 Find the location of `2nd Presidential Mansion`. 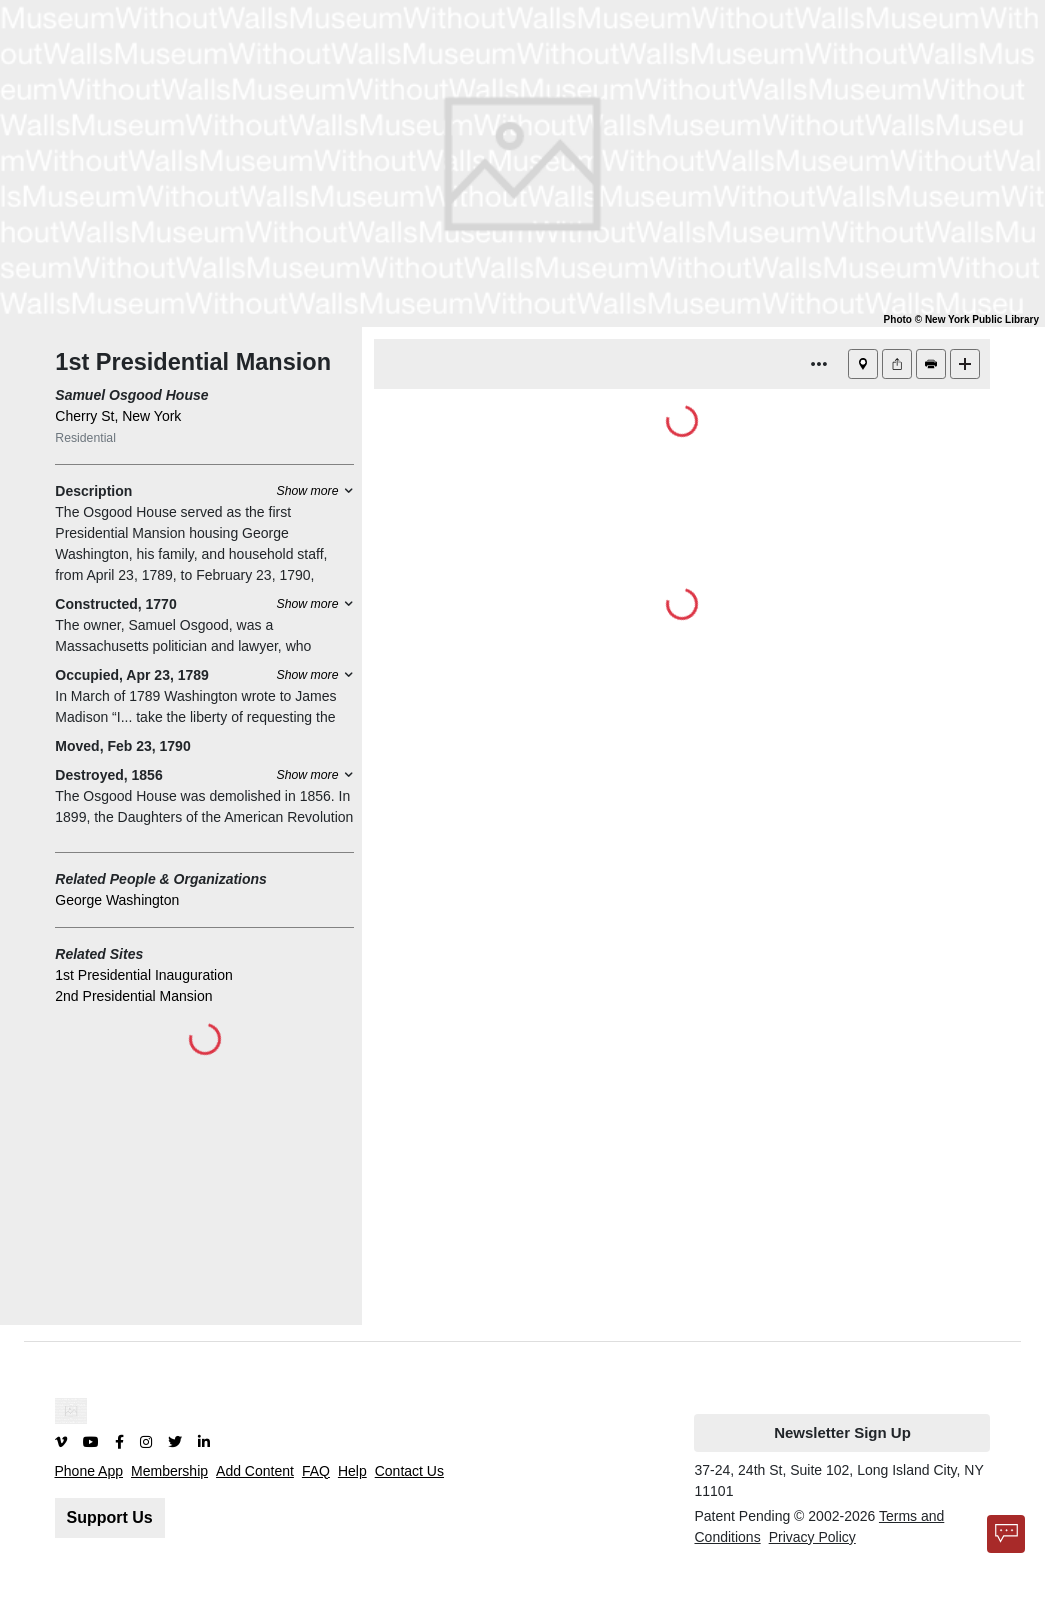

2nd Presidential Mansion is located at coordinates (133, 996).